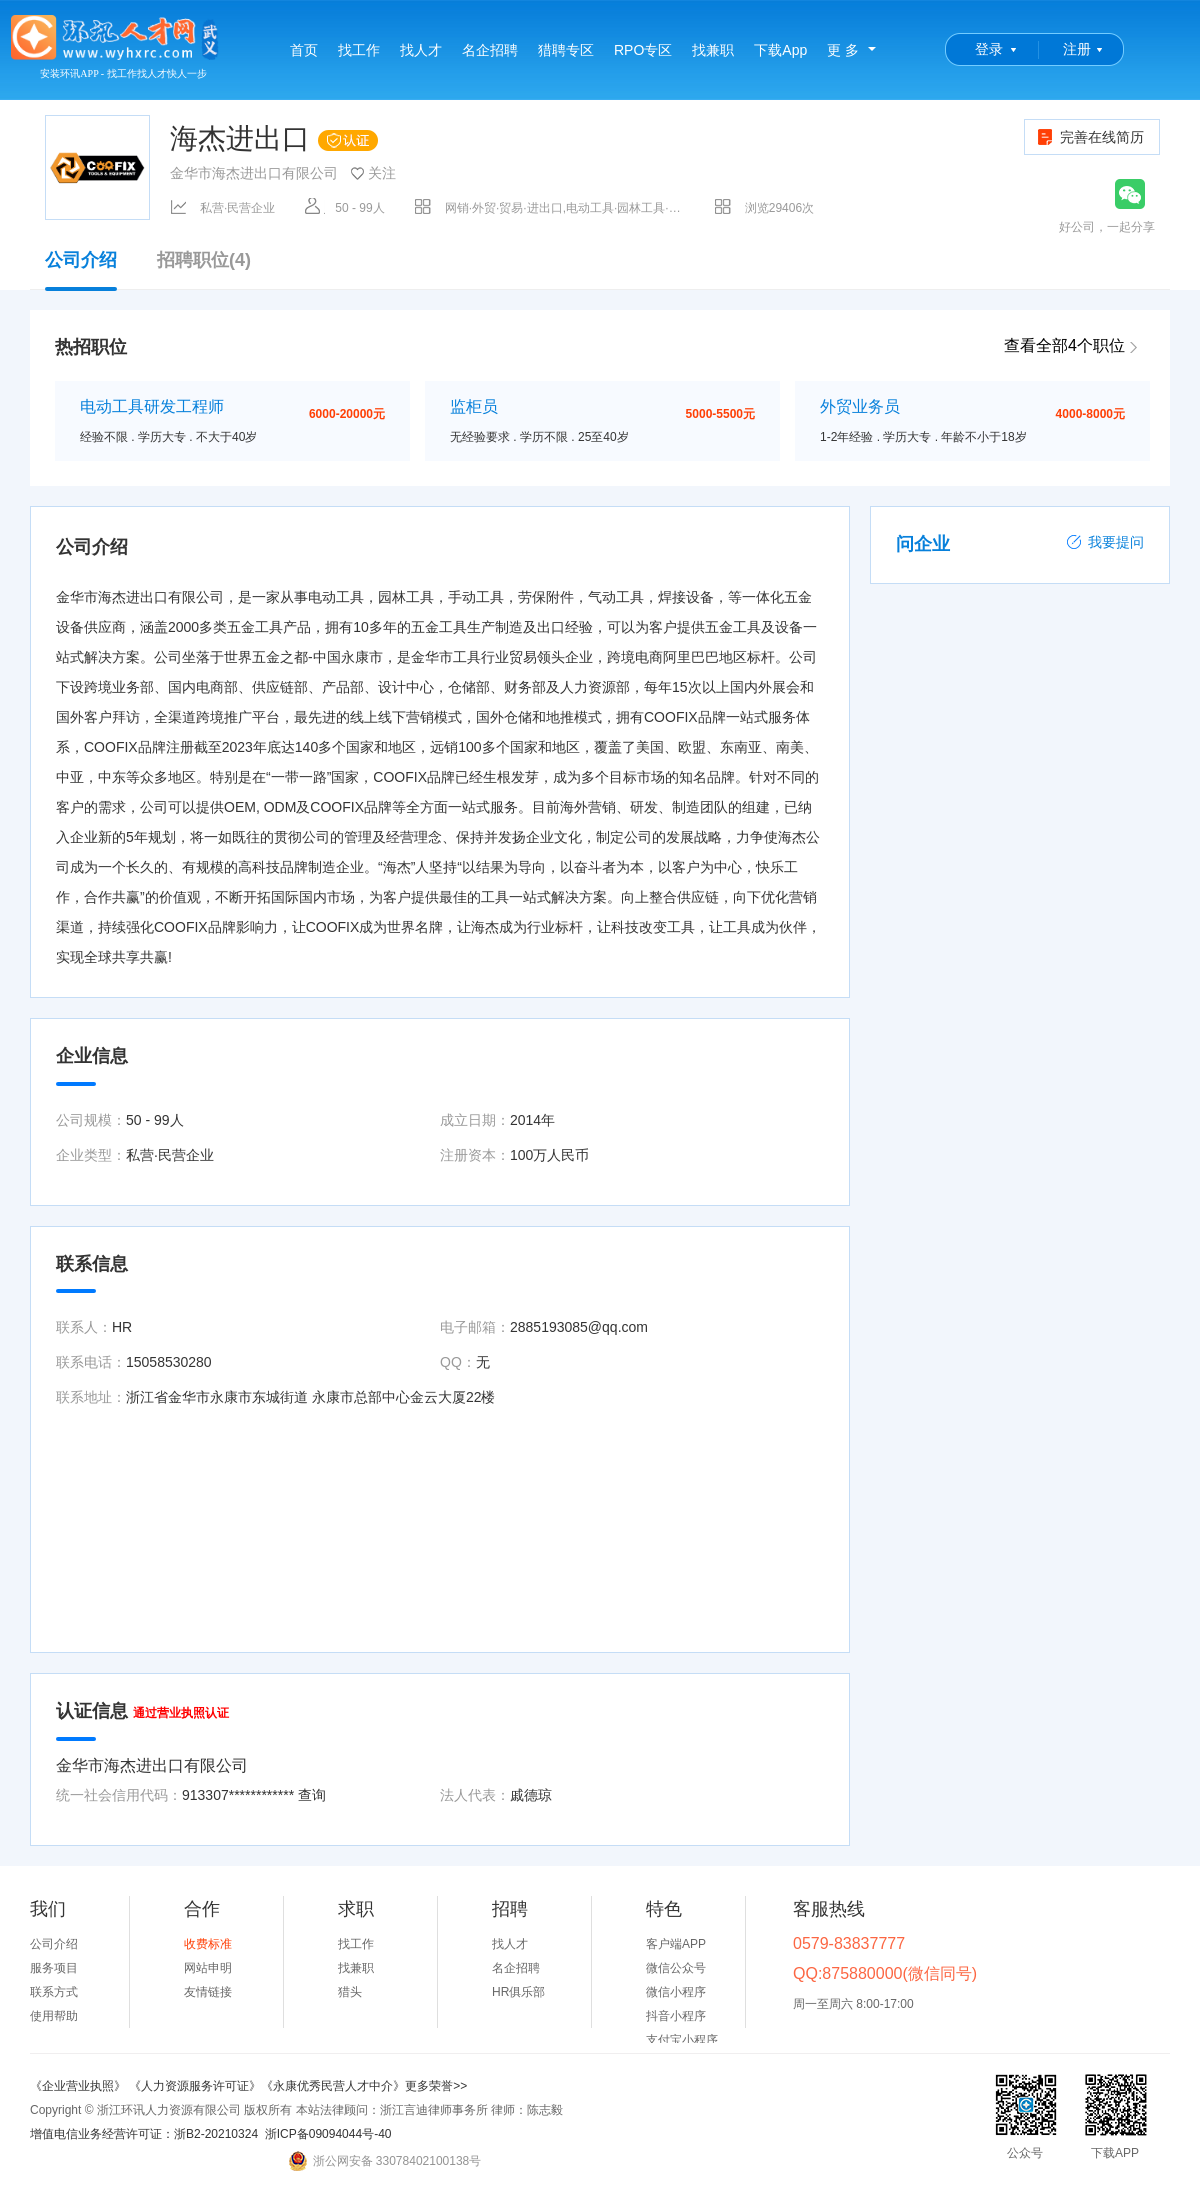  I want to click on 抖音小程序, so click(676, 2016).